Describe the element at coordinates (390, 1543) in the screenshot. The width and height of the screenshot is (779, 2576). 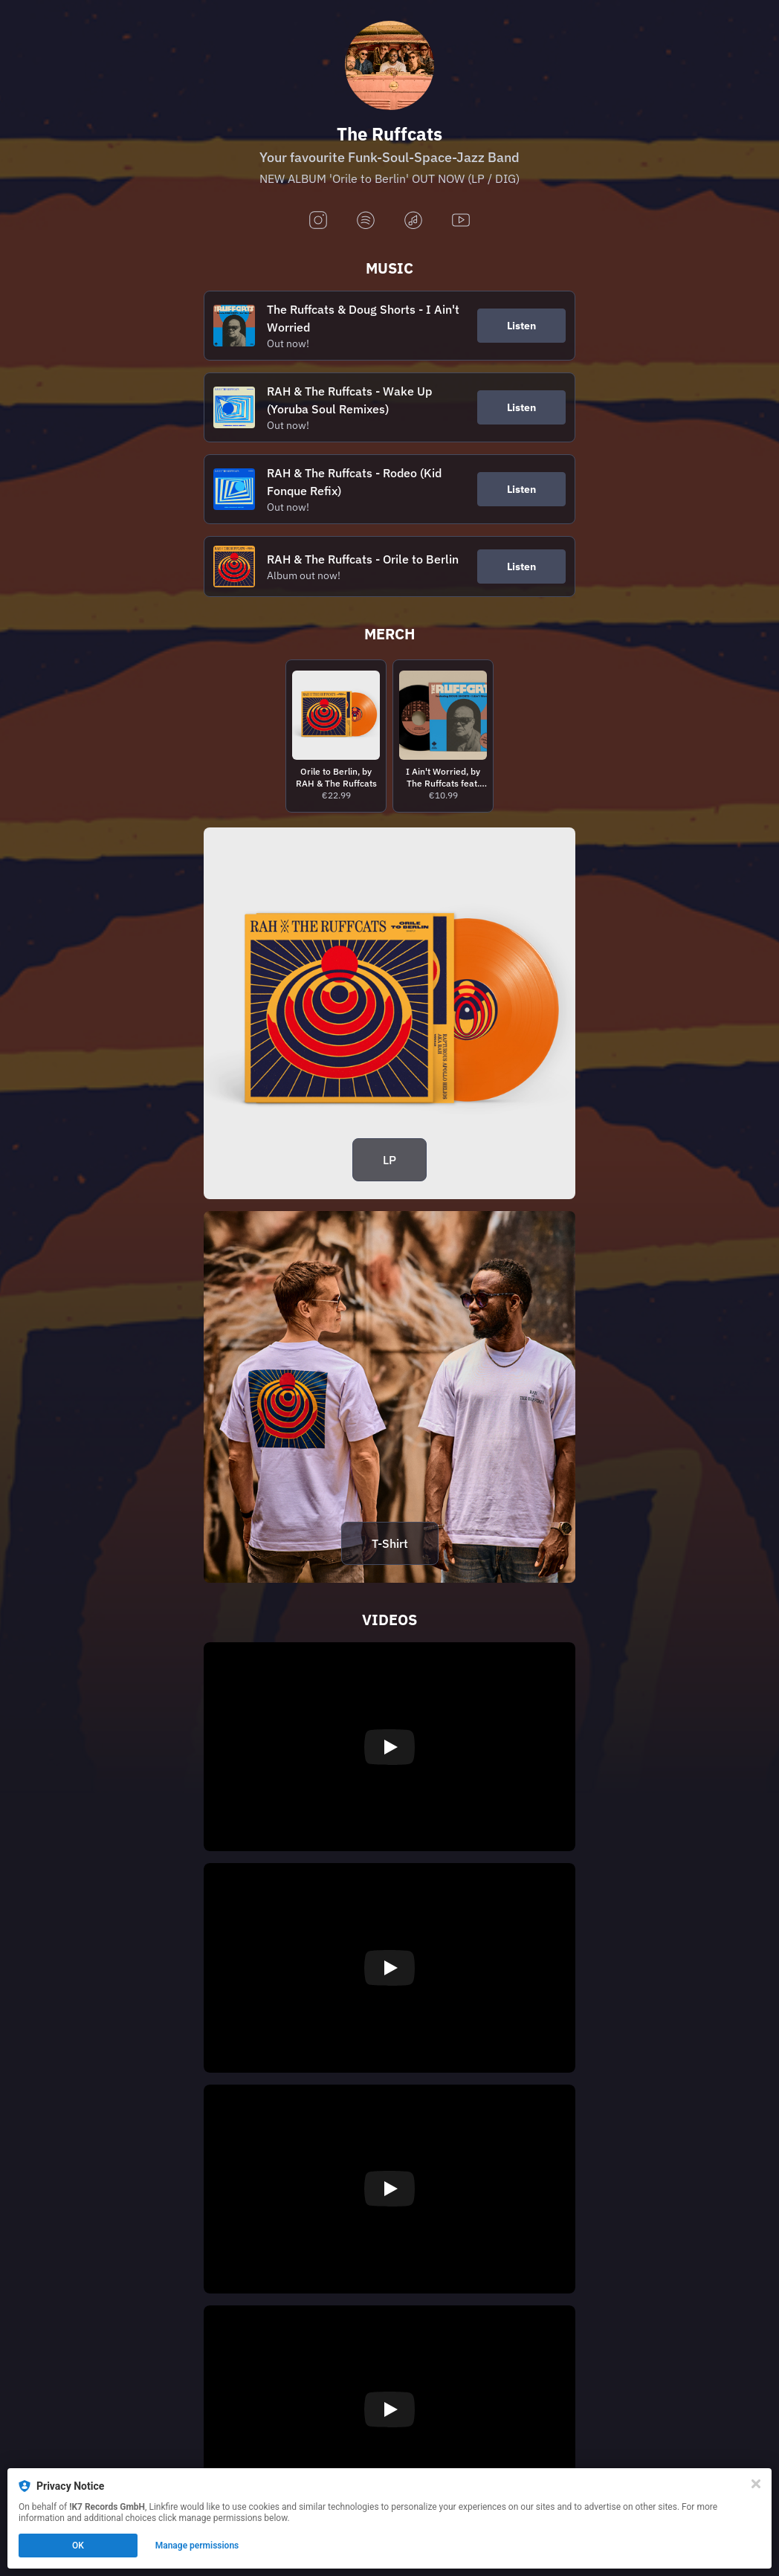
I see `T-Shirt` at that location.